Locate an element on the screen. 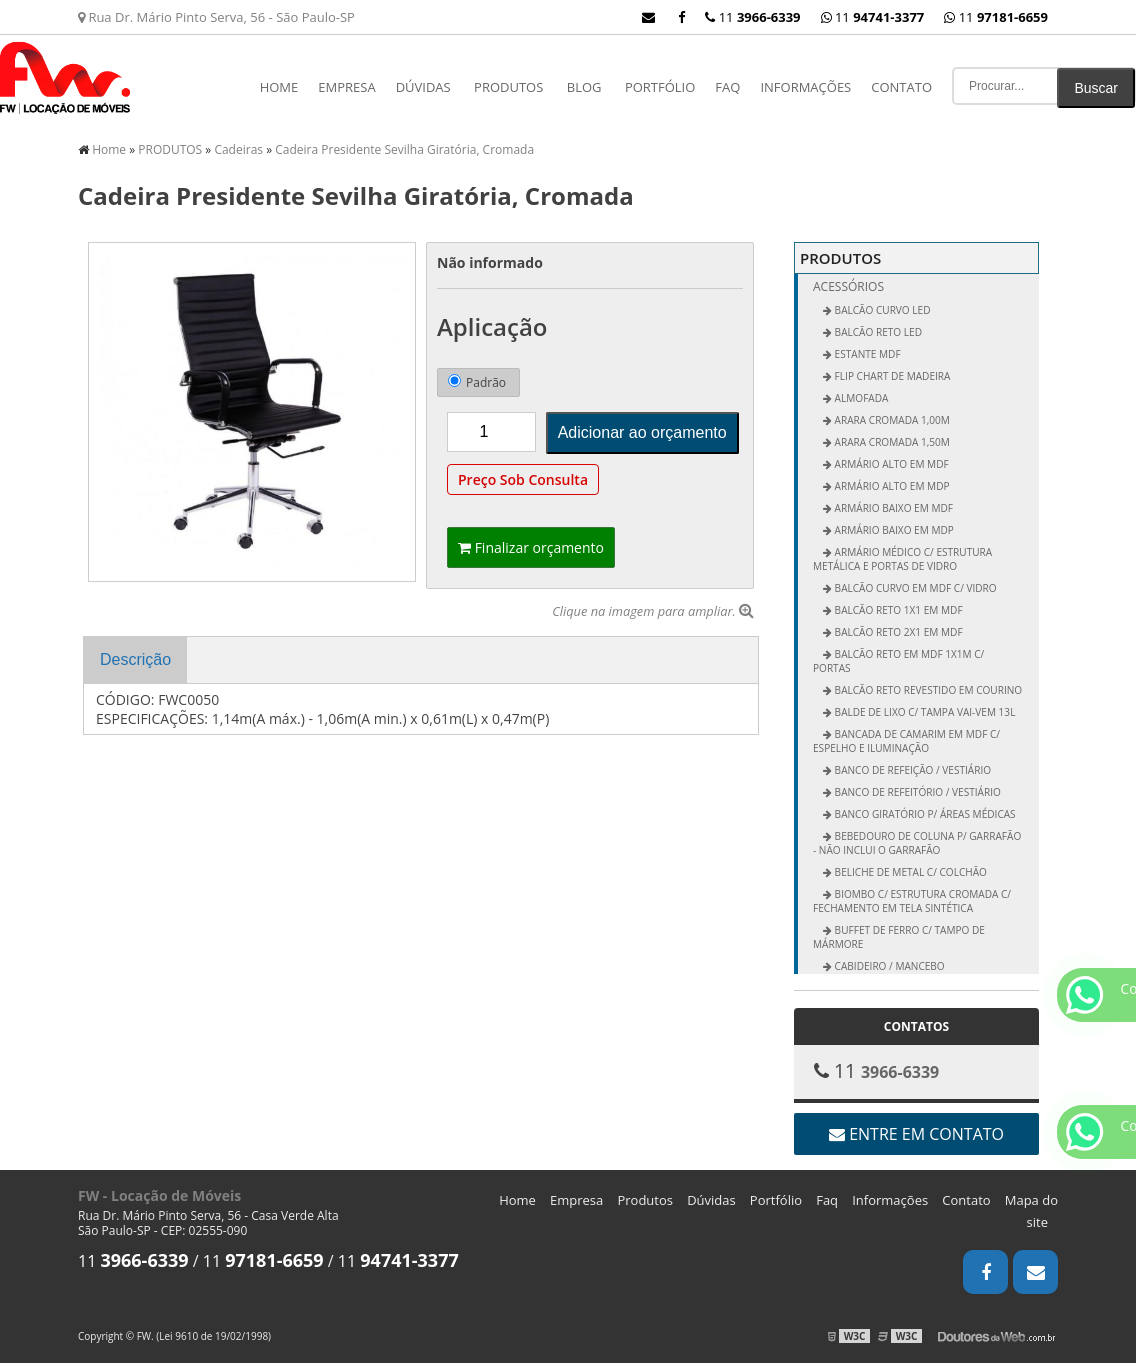  FLIP CHART DE MADEIRA is located at coordinates (891, 376).